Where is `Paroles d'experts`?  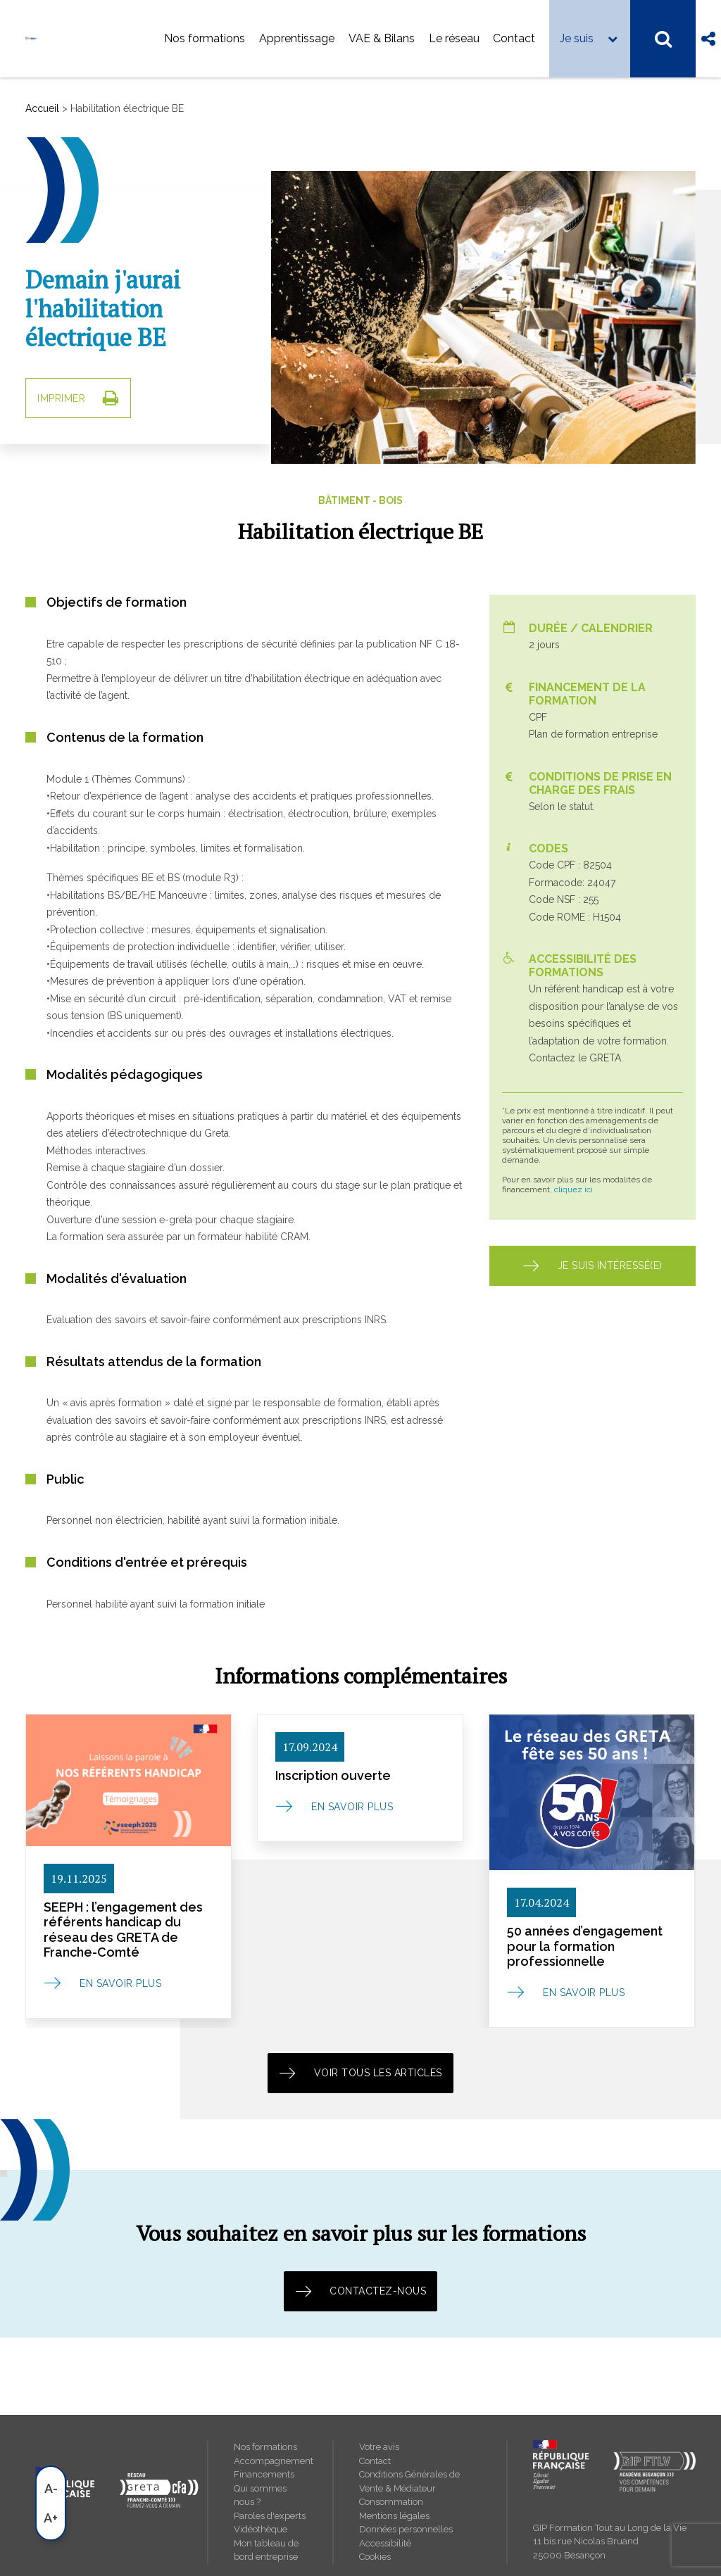 Paroles d'experts is located at coordinates (270, 2516).